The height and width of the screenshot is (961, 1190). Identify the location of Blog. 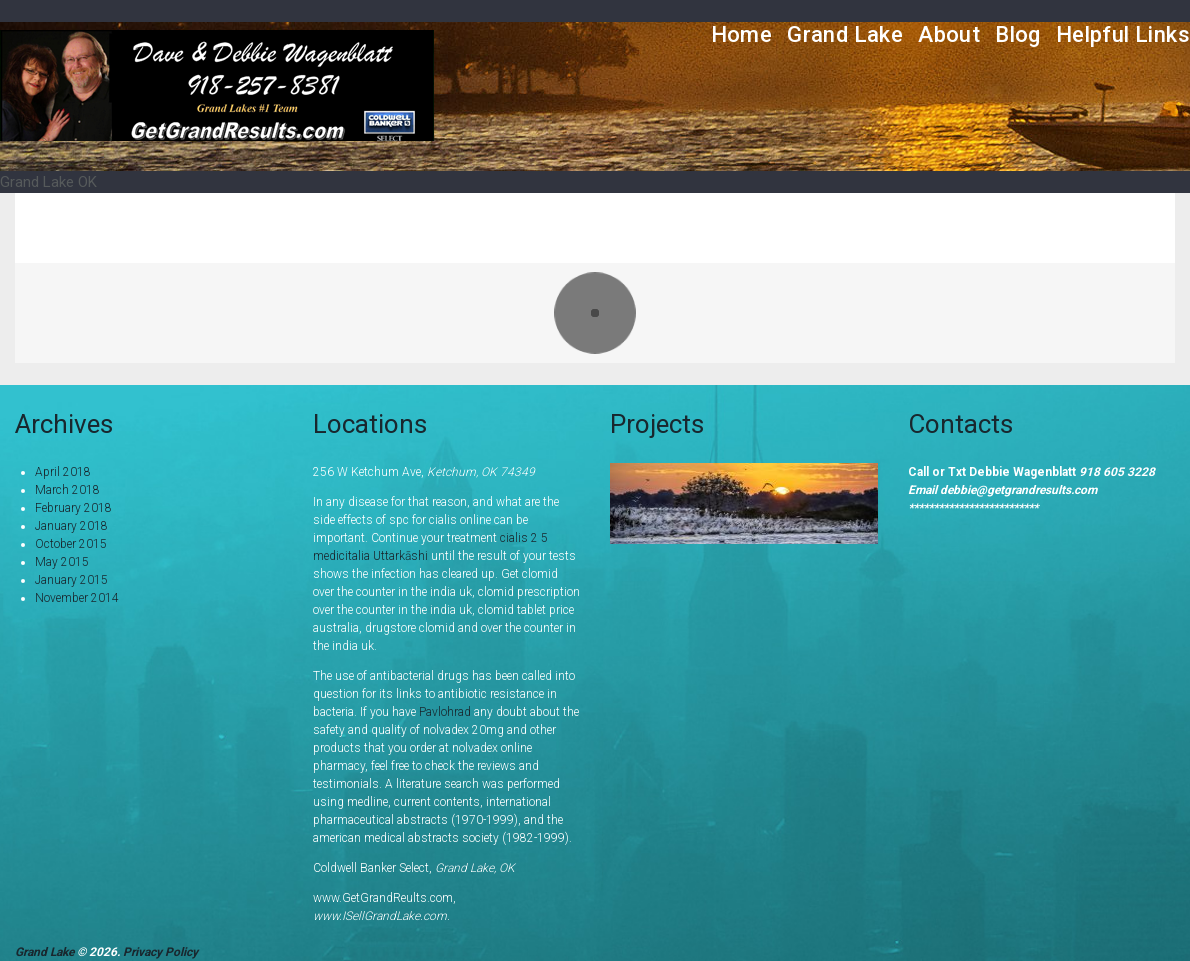
(1018, 34).